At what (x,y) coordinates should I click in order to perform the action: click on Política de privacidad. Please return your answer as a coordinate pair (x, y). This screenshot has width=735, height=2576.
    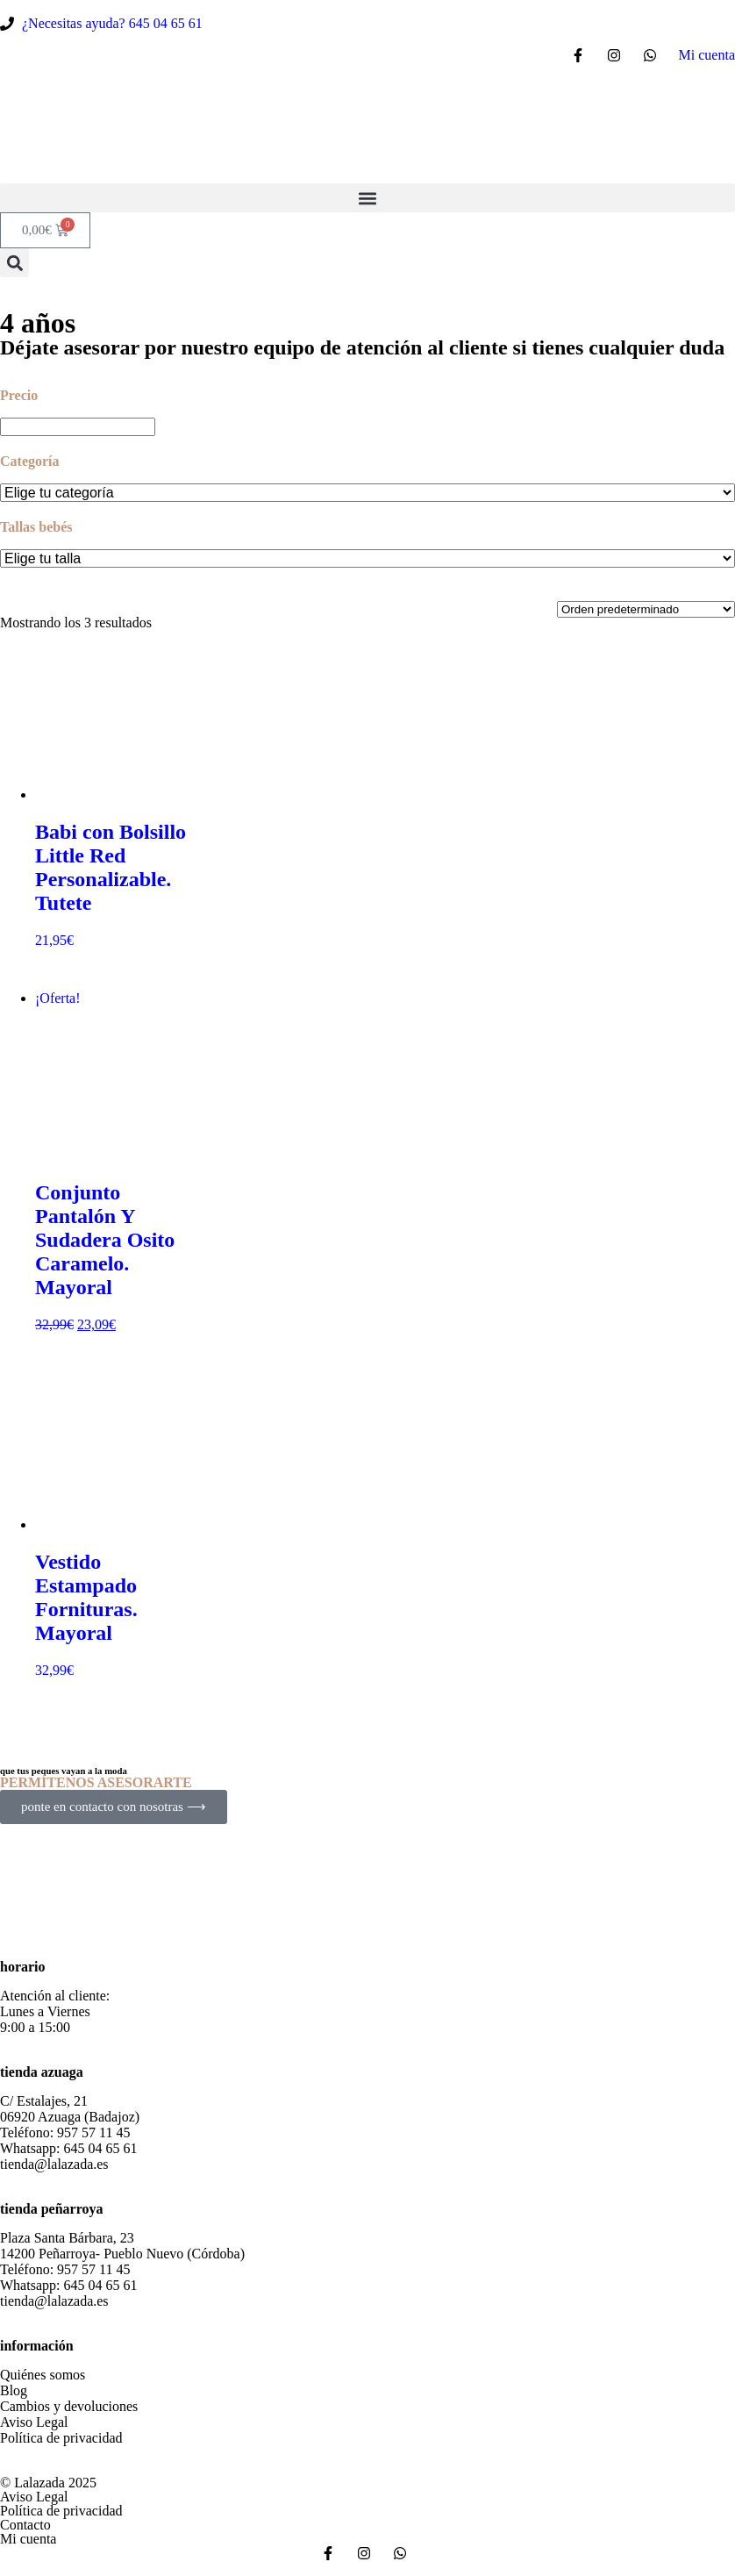
    Looking at the image, I should click on (61, 2437).